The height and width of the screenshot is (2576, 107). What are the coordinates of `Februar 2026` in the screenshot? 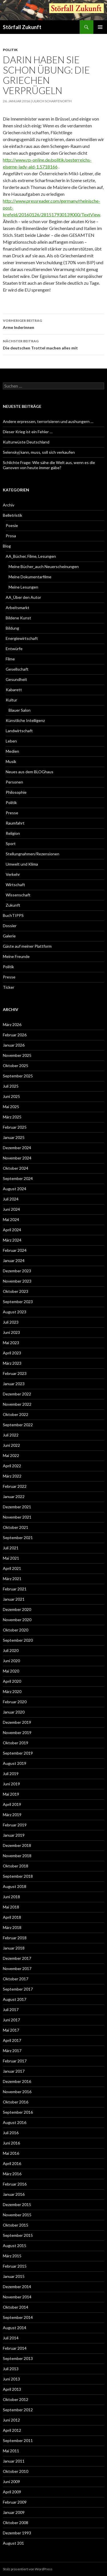 It's located at (15, 1034).